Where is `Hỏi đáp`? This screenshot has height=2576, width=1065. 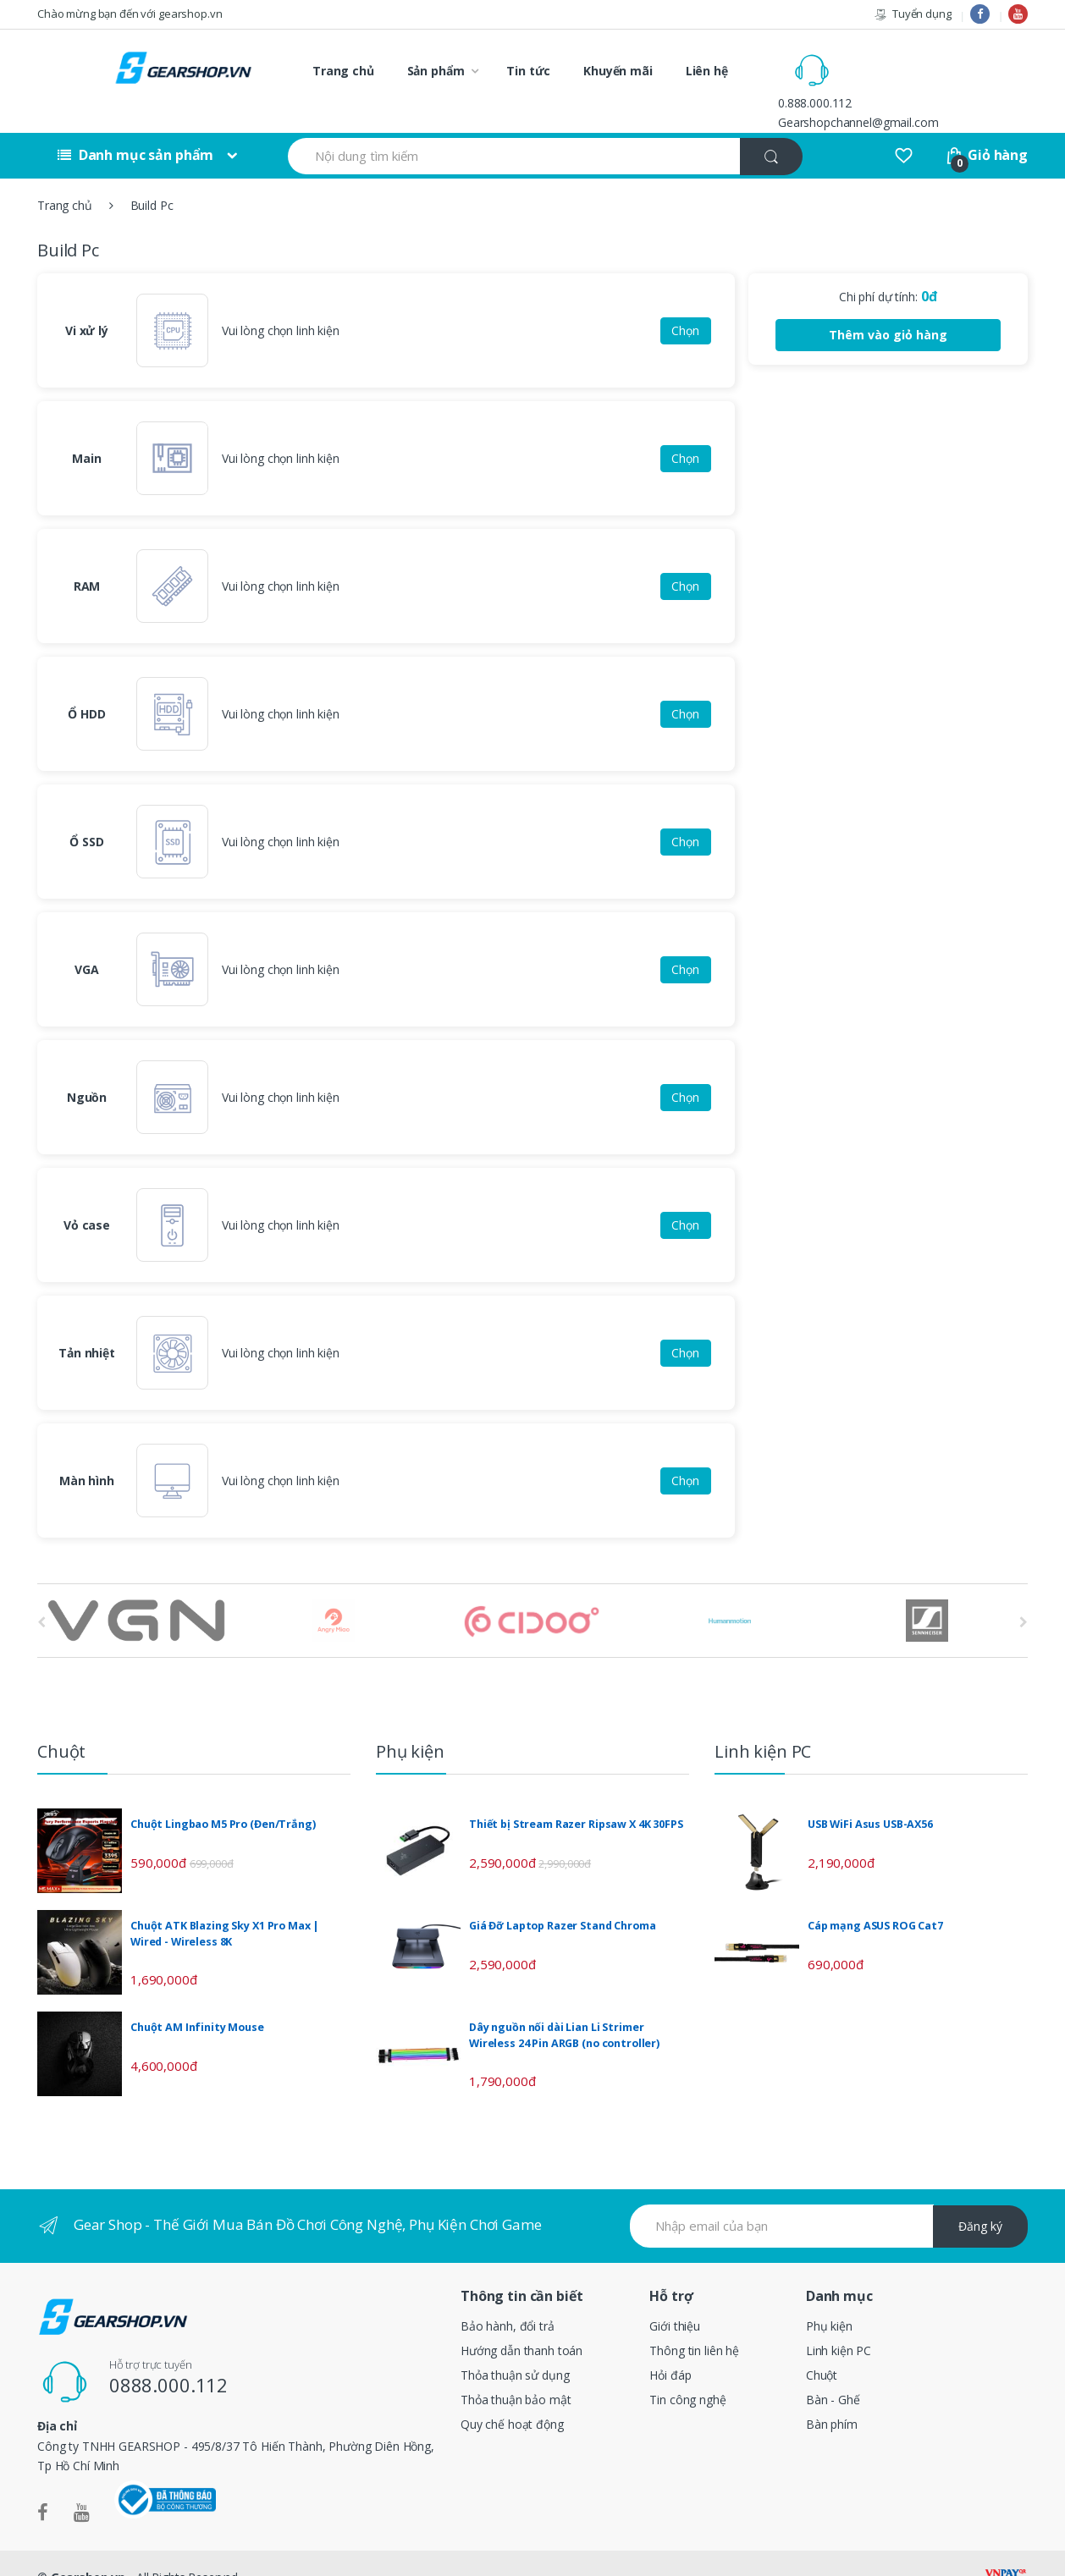
Hỏi đáp is located at coordinates (670, 2346).